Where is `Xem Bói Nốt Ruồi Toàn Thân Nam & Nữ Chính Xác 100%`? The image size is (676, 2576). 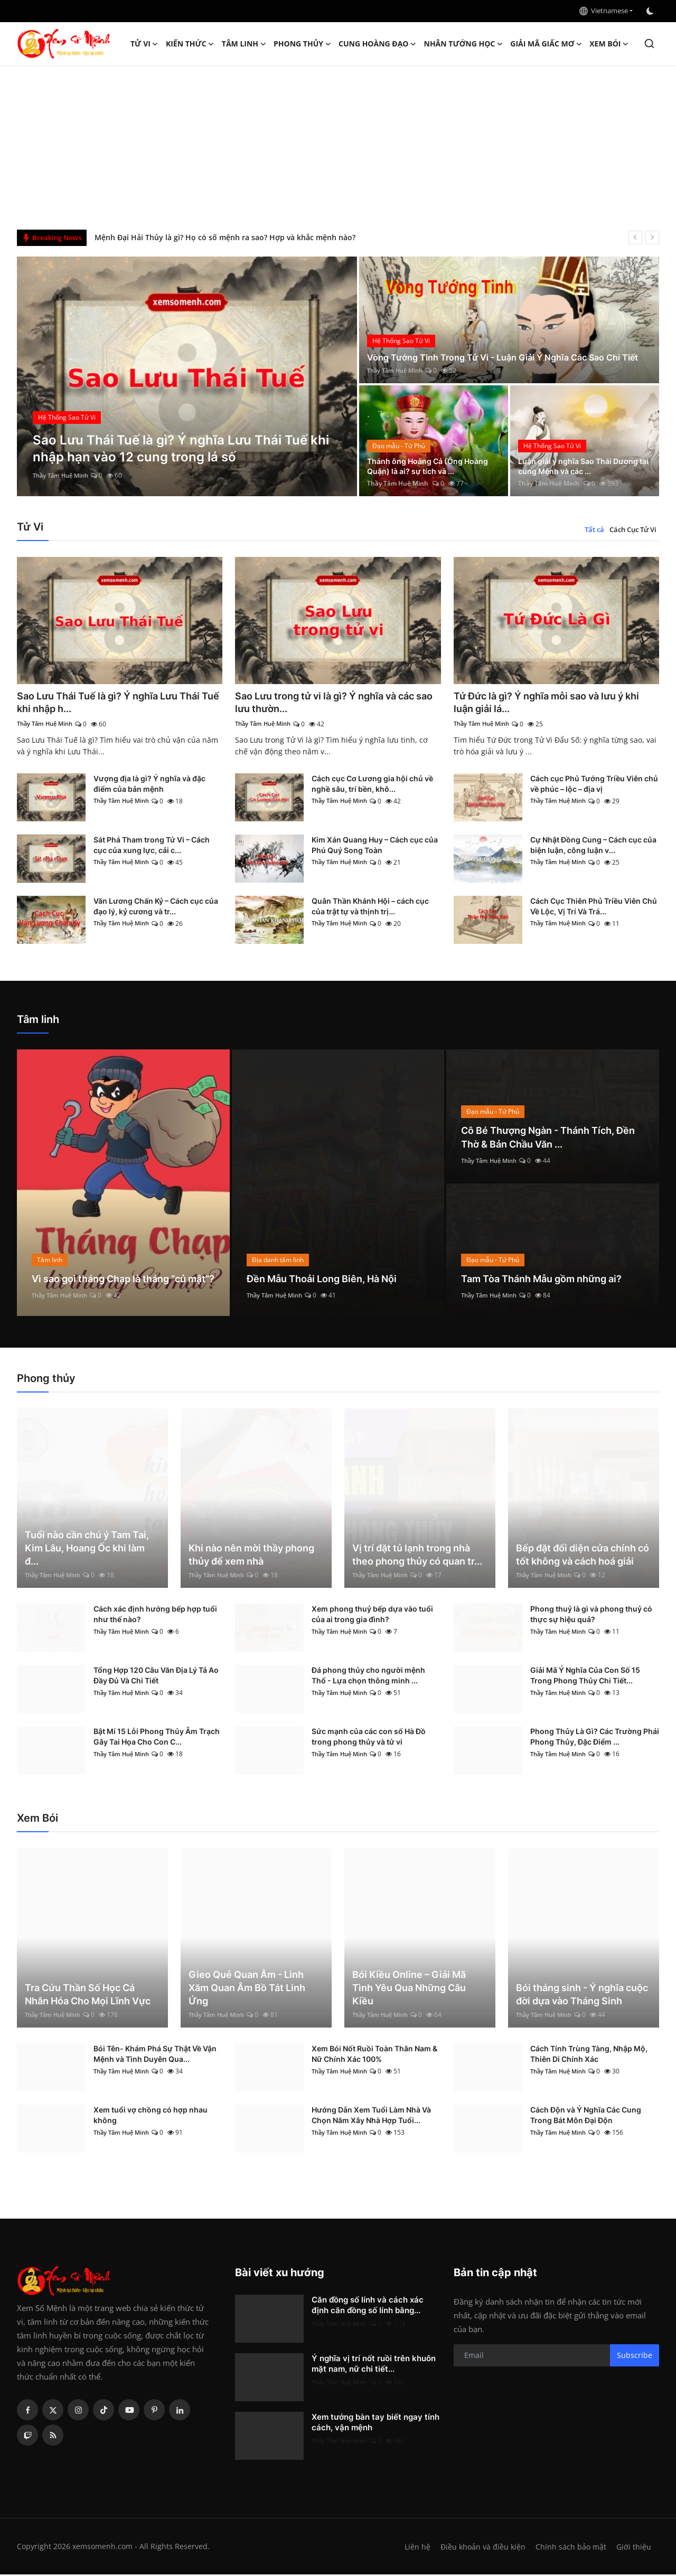
Xem Bói Nốt Ruồi Toàn Thân Nam & Nữ Chính Xác 100% is located at coordinates (374, 2055).